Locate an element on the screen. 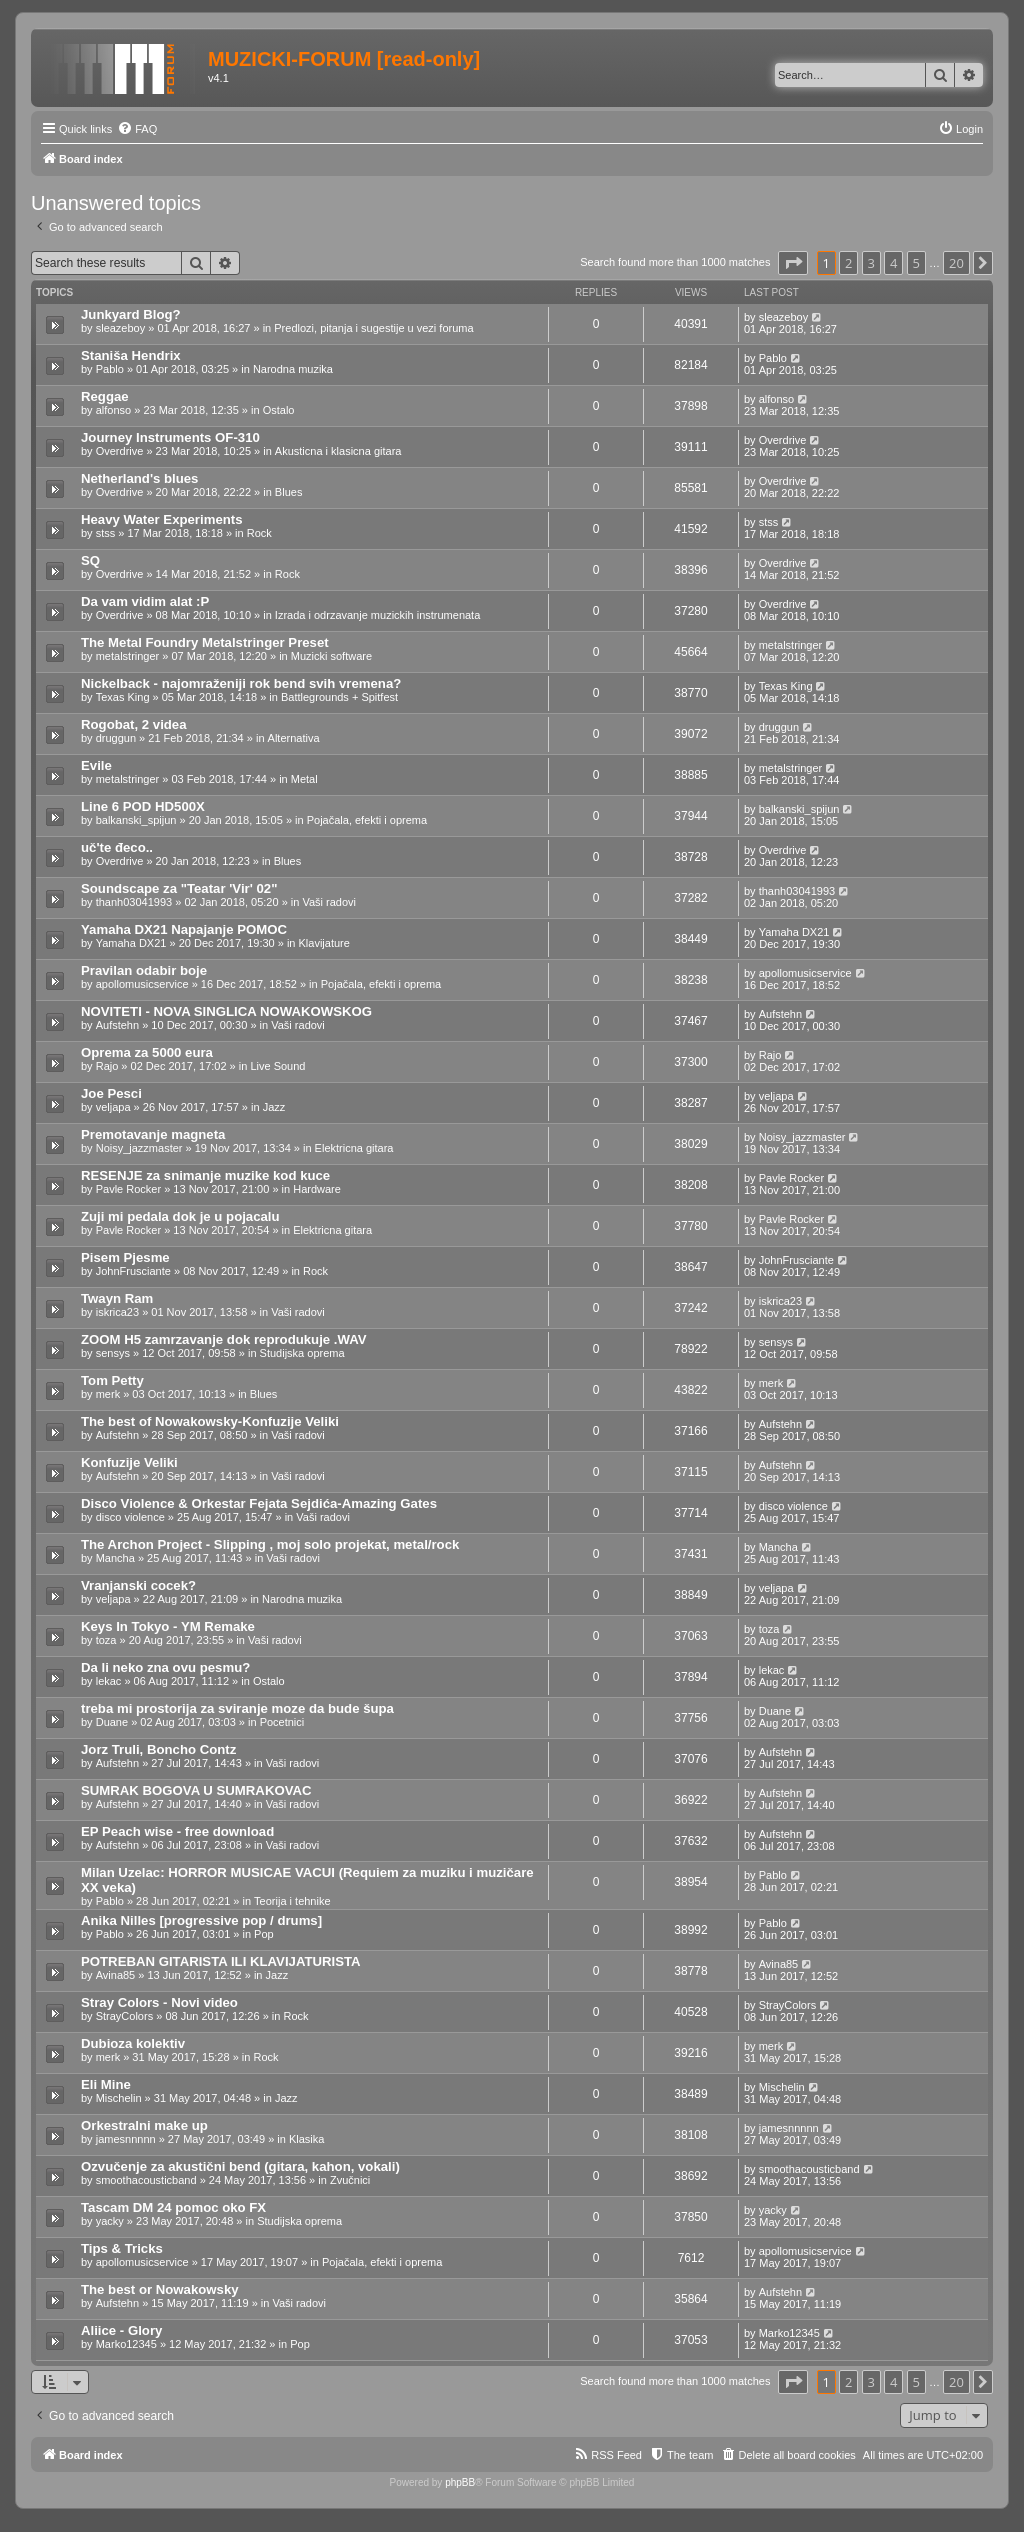  sleazeboy is located at coordinates (121, 328).